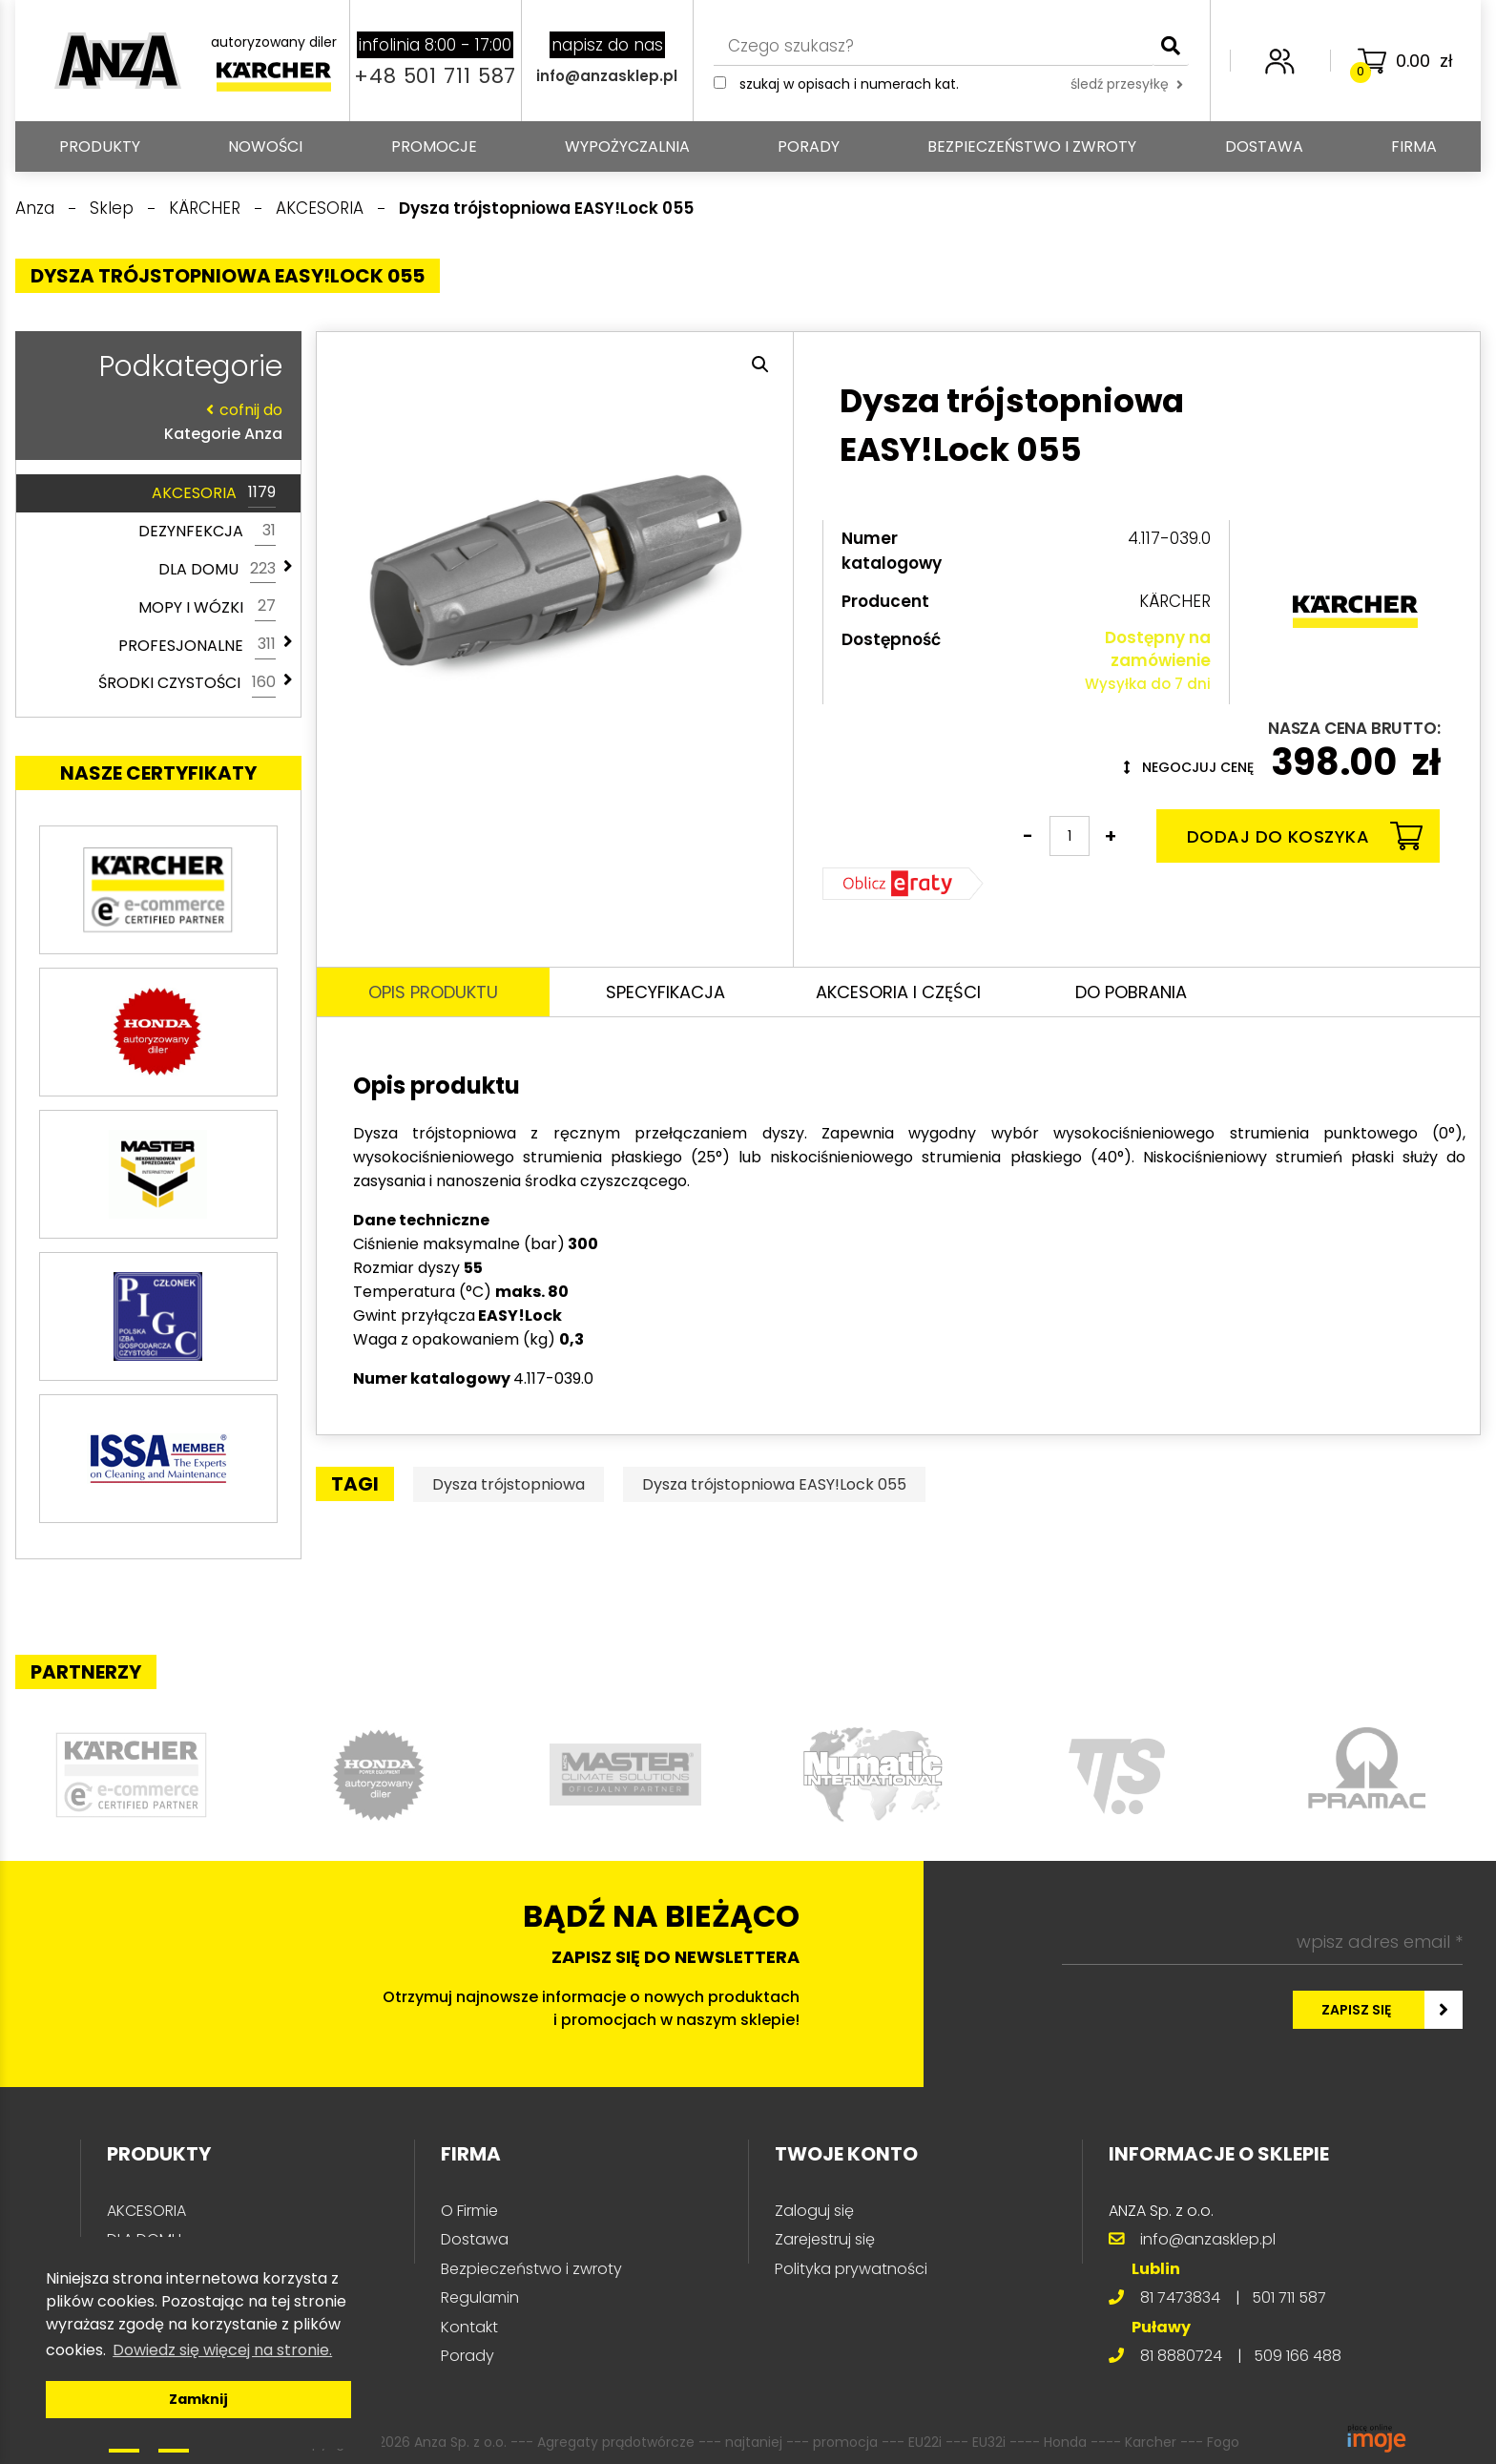  What do you see at coordinates (469, 2211) in the screenshot?
I see `O Firmie` at bounding box center [469, 2211].